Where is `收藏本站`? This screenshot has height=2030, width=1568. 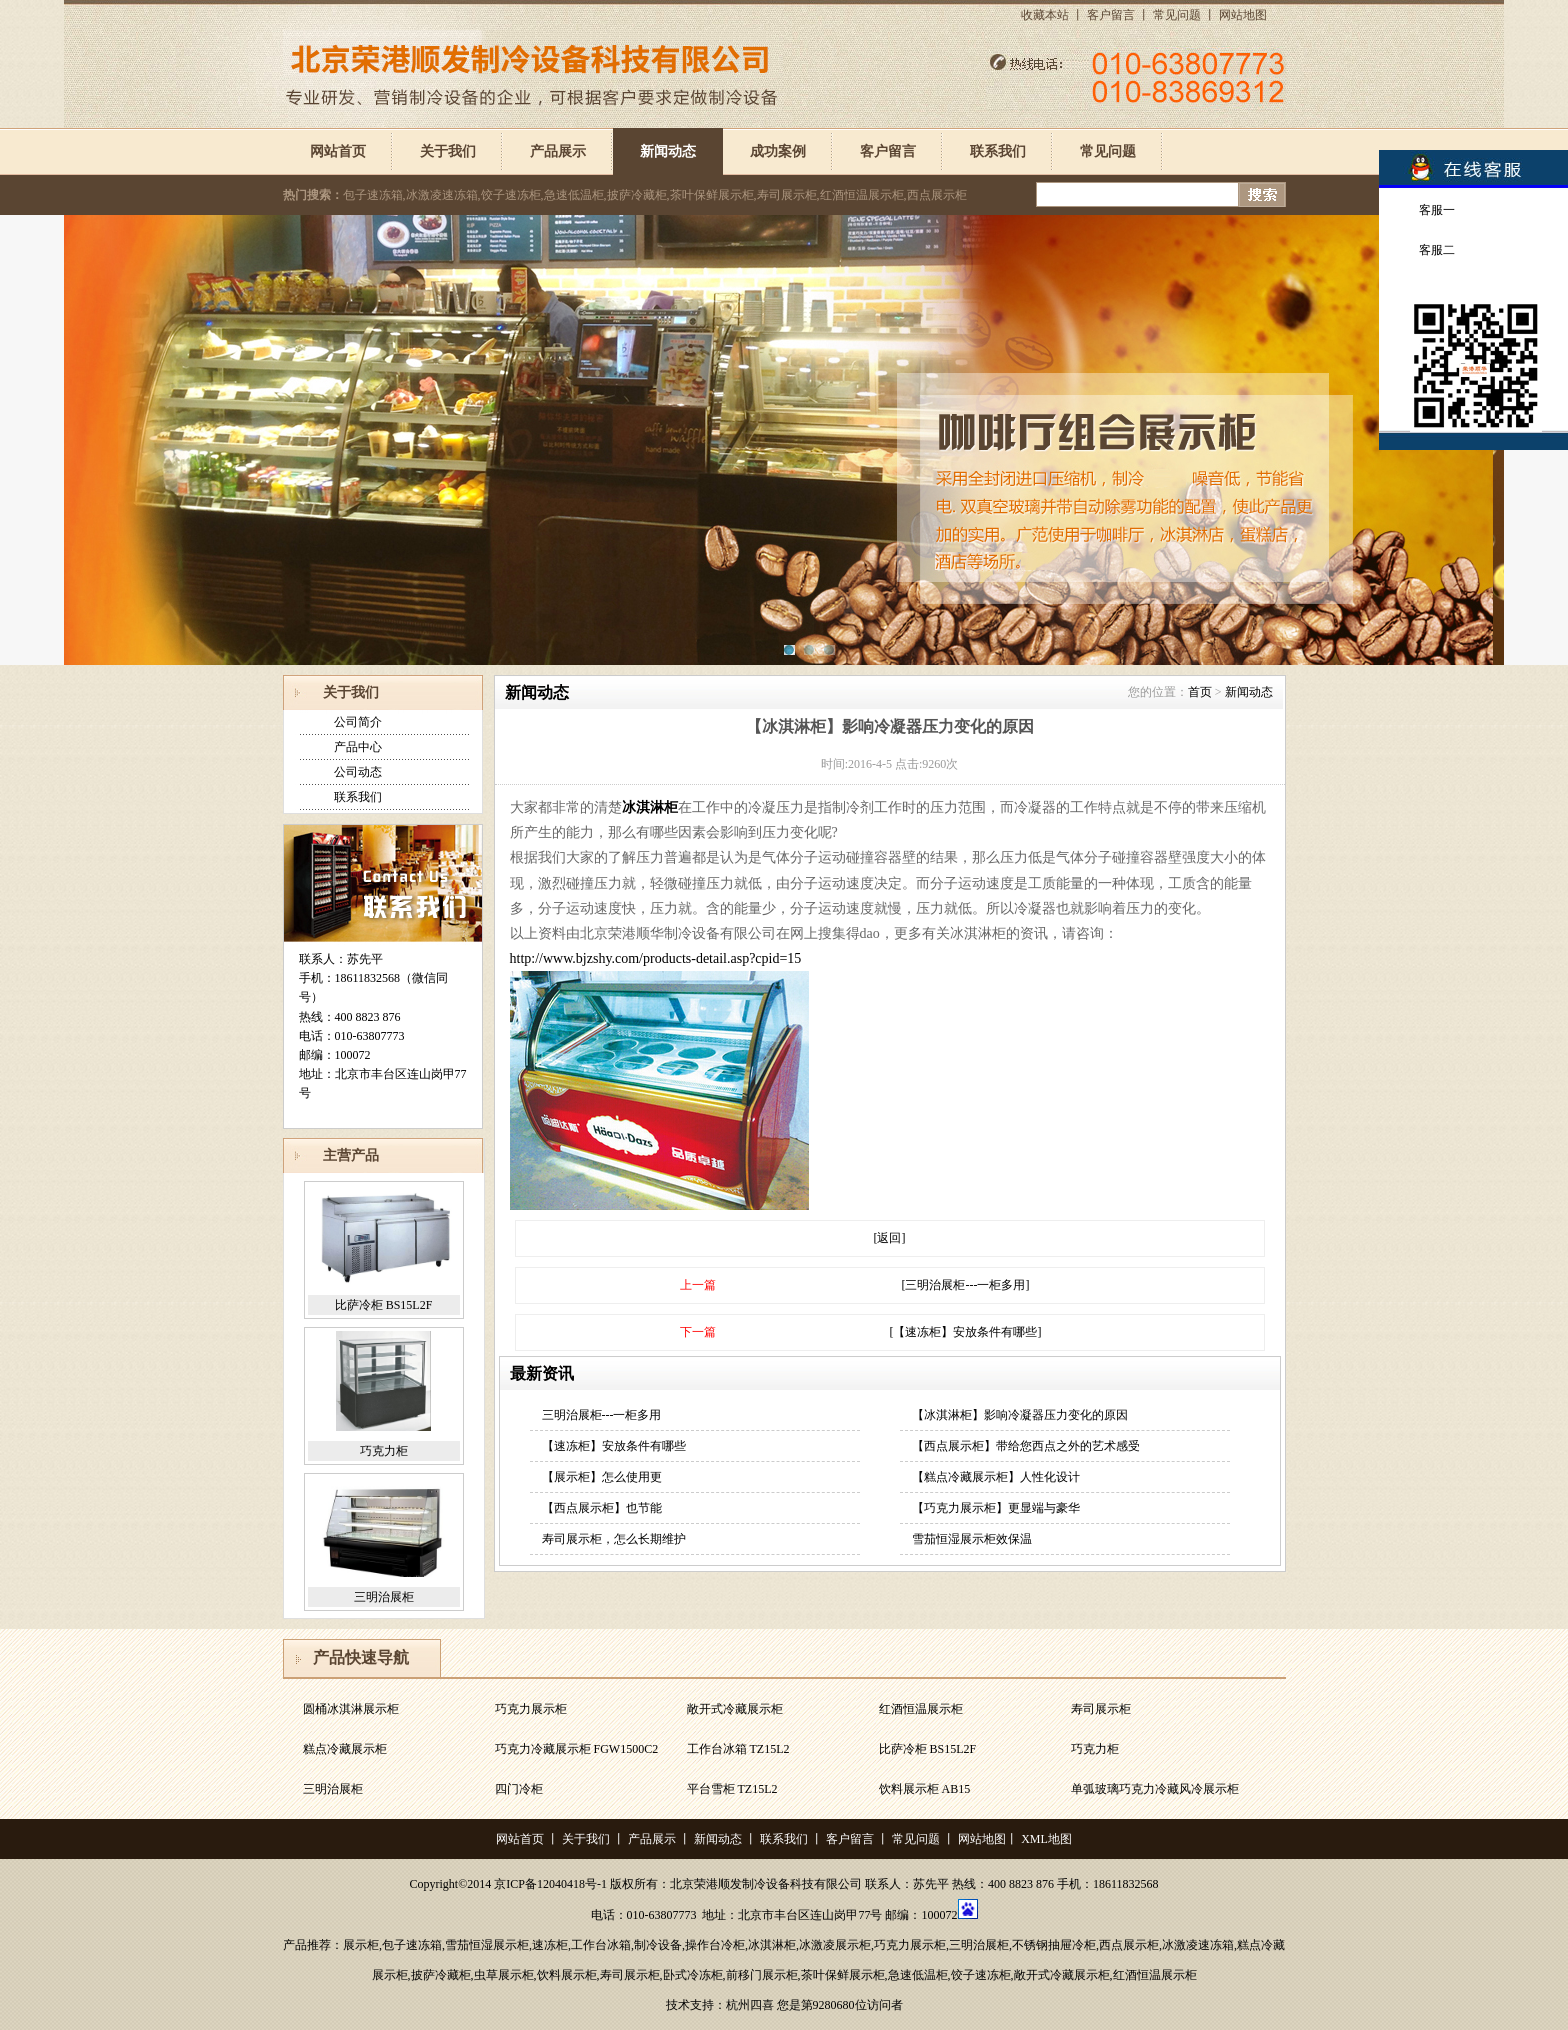 收藏本站 is located at coordinates (1045, 15).